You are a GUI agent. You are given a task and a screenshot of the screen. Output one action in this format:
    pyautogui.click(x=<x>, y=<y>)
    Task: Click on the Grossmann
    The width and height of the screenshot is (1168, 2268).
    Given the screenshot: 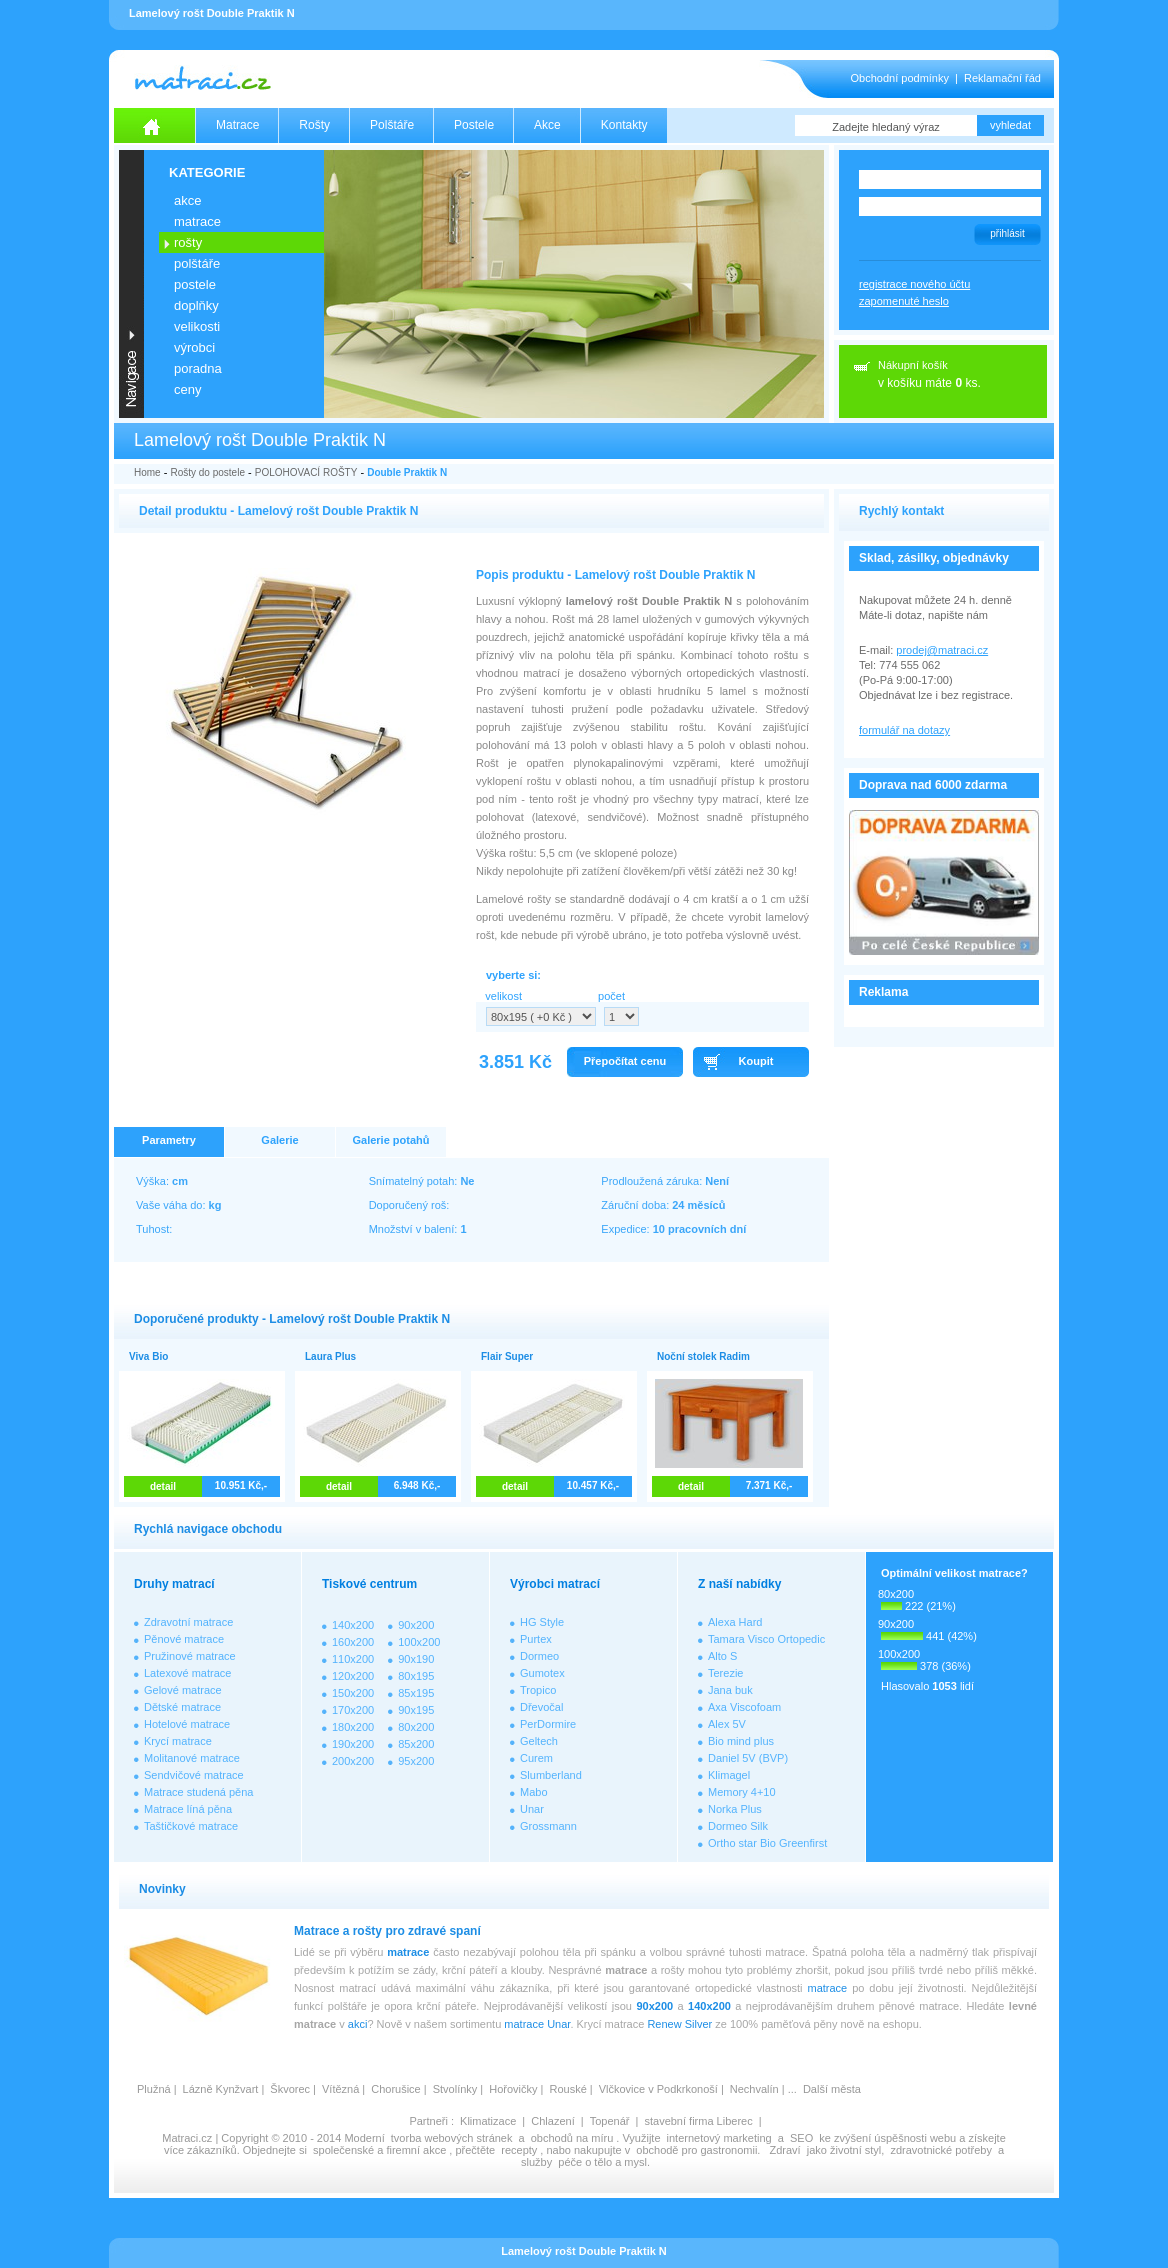 What is the action you would take?
    pyautogui.click(x=548, y=1826)
    